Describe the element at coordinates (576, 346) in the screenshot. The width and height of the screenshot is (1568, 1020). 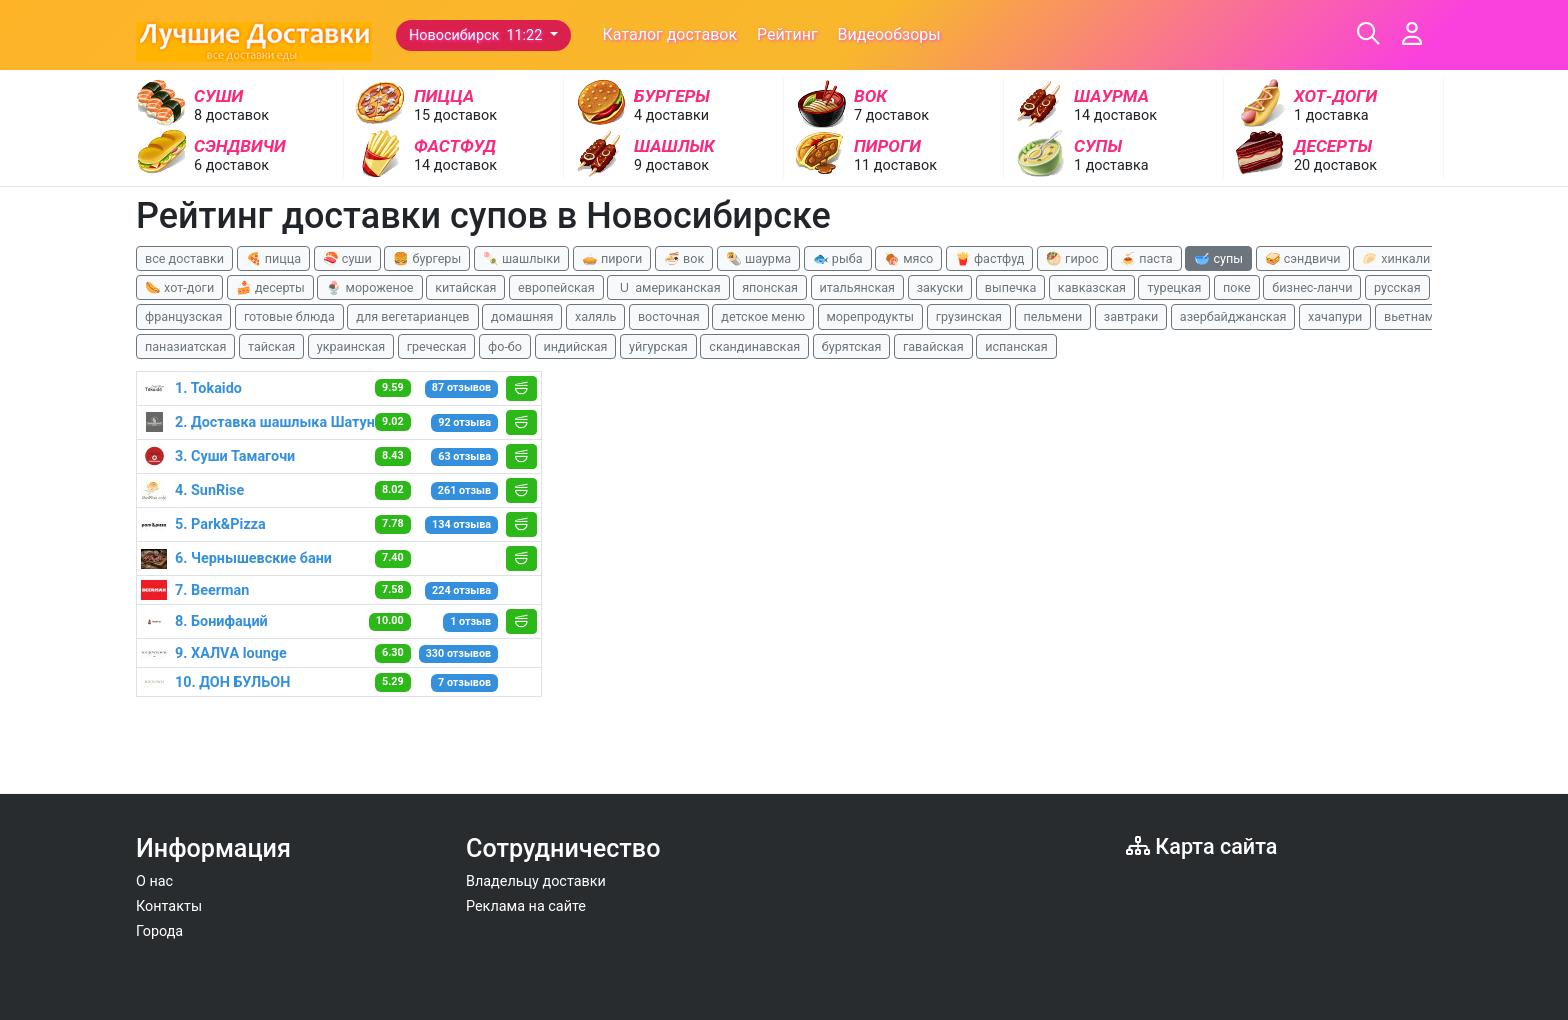
I see `индийская` at that location.